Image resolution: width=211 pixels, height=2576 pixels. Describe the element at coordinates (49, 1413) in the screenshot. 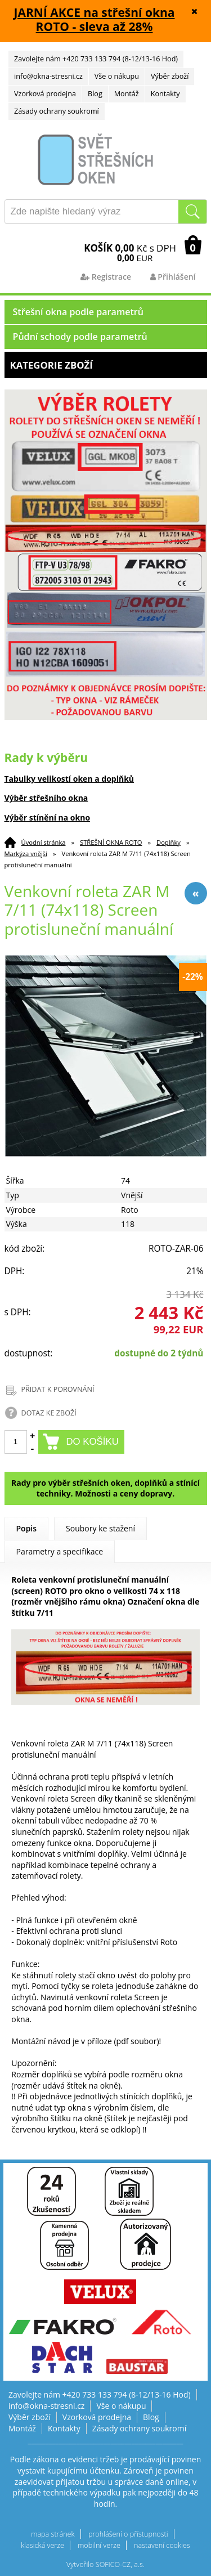

I see `DOTAZ KE ZBOŽÍ` at that location.